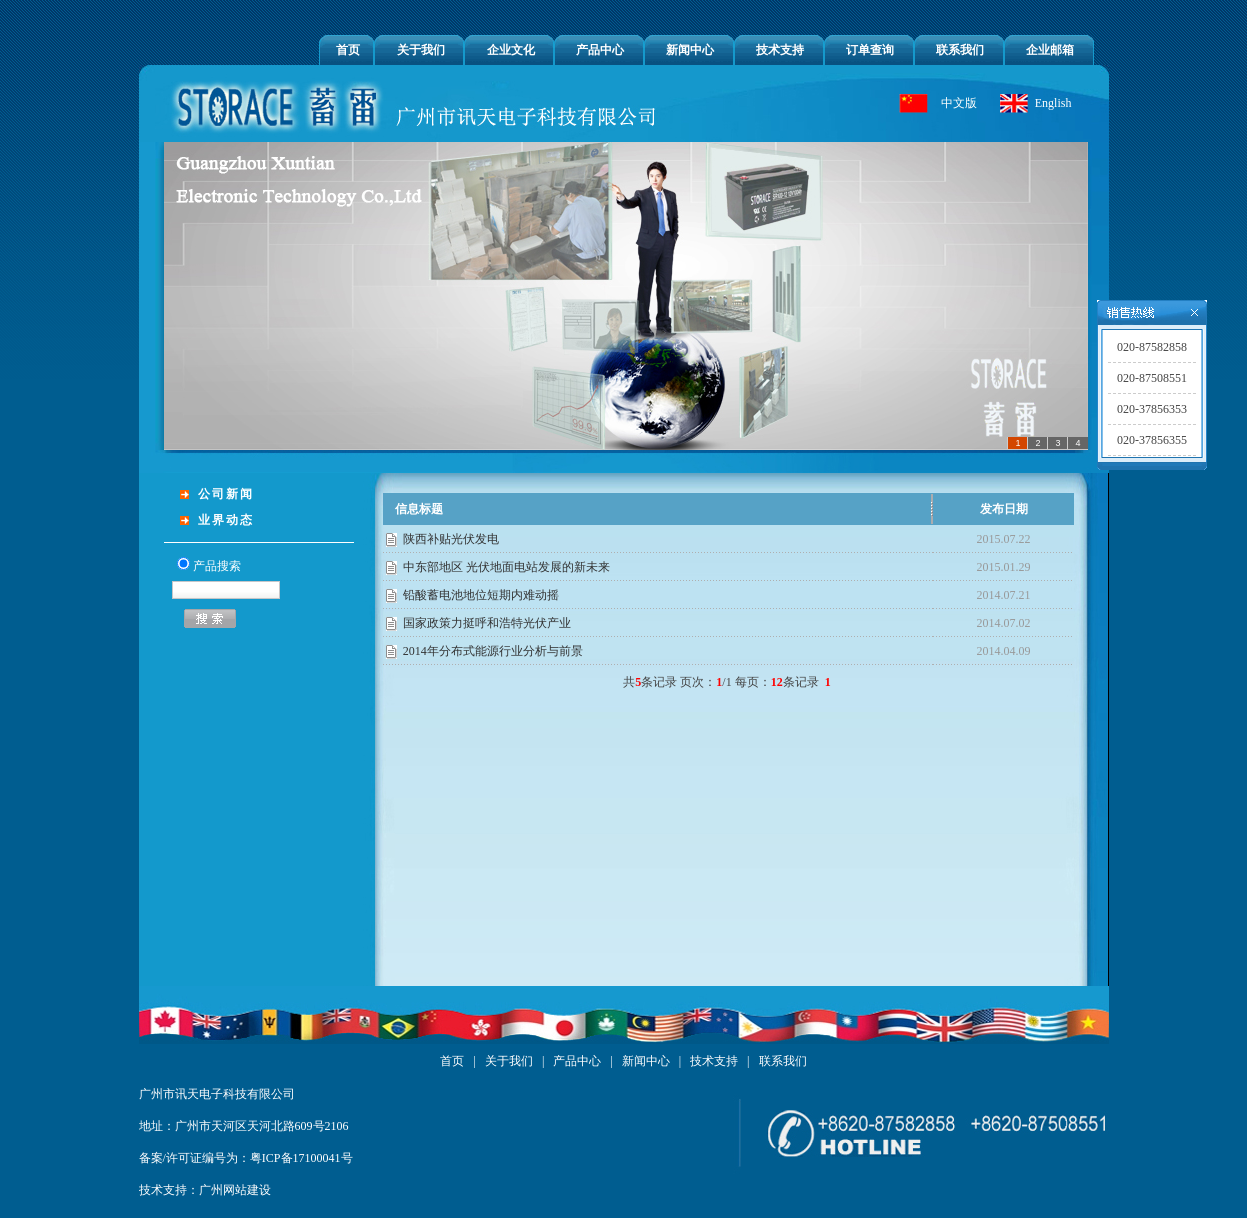 This screenshot has height=1218, width=1247. Describe the element at coordinates (506, 567) in the screenshot. I see `中东部地区 光伏地面电站发展的新未来` at that location.